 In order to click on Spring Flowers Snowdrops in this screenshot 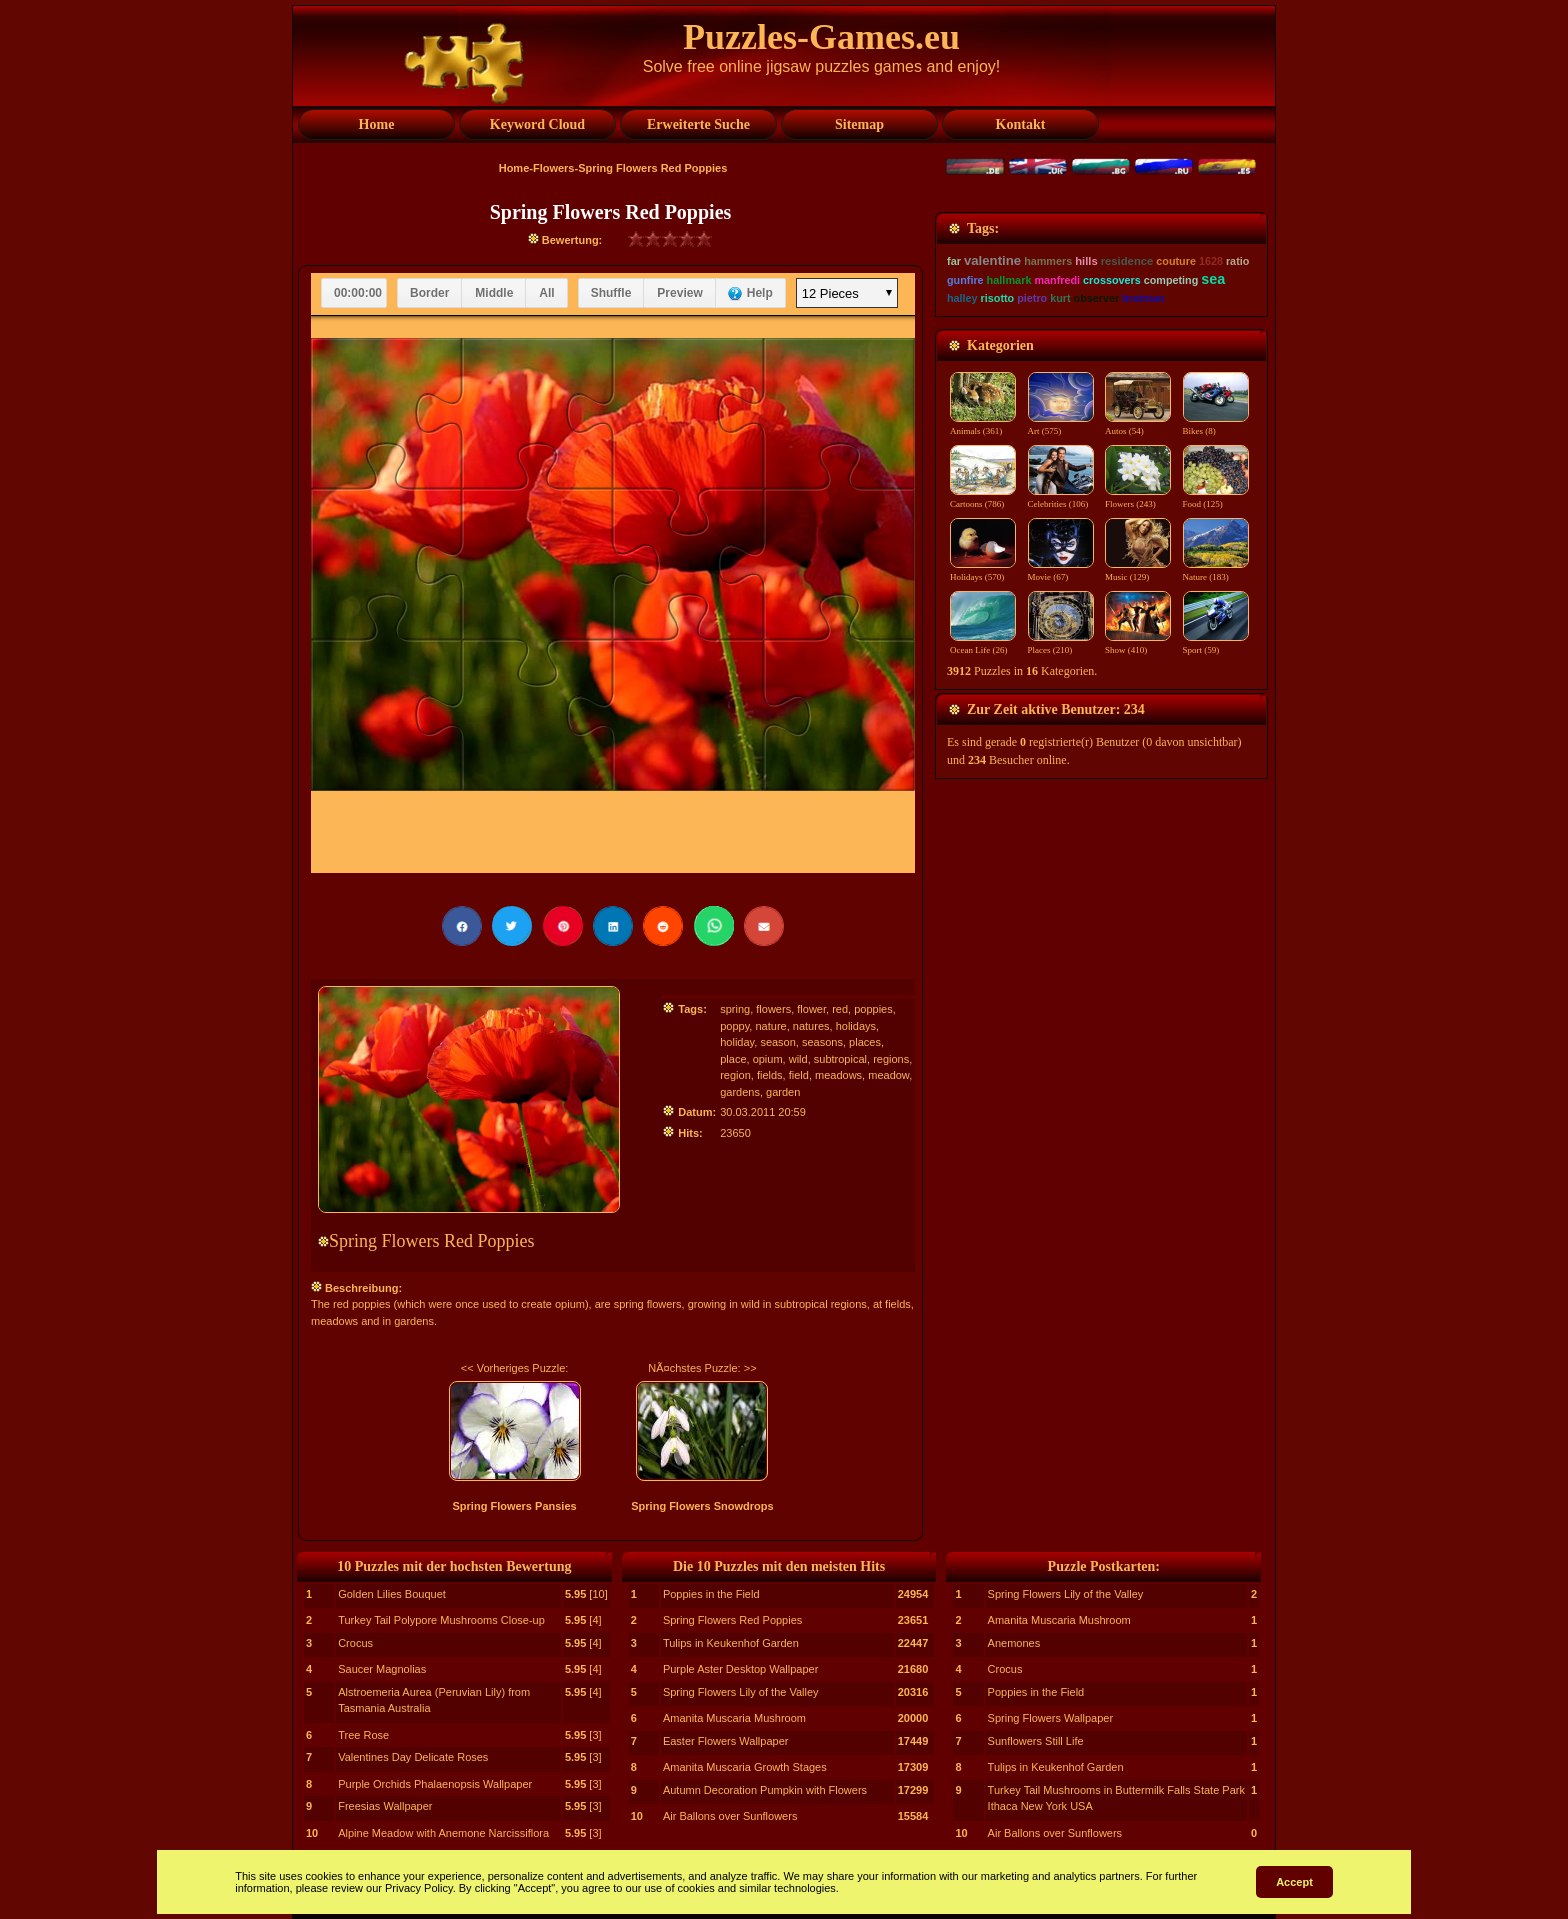, I will do `click(702, 1506)`.